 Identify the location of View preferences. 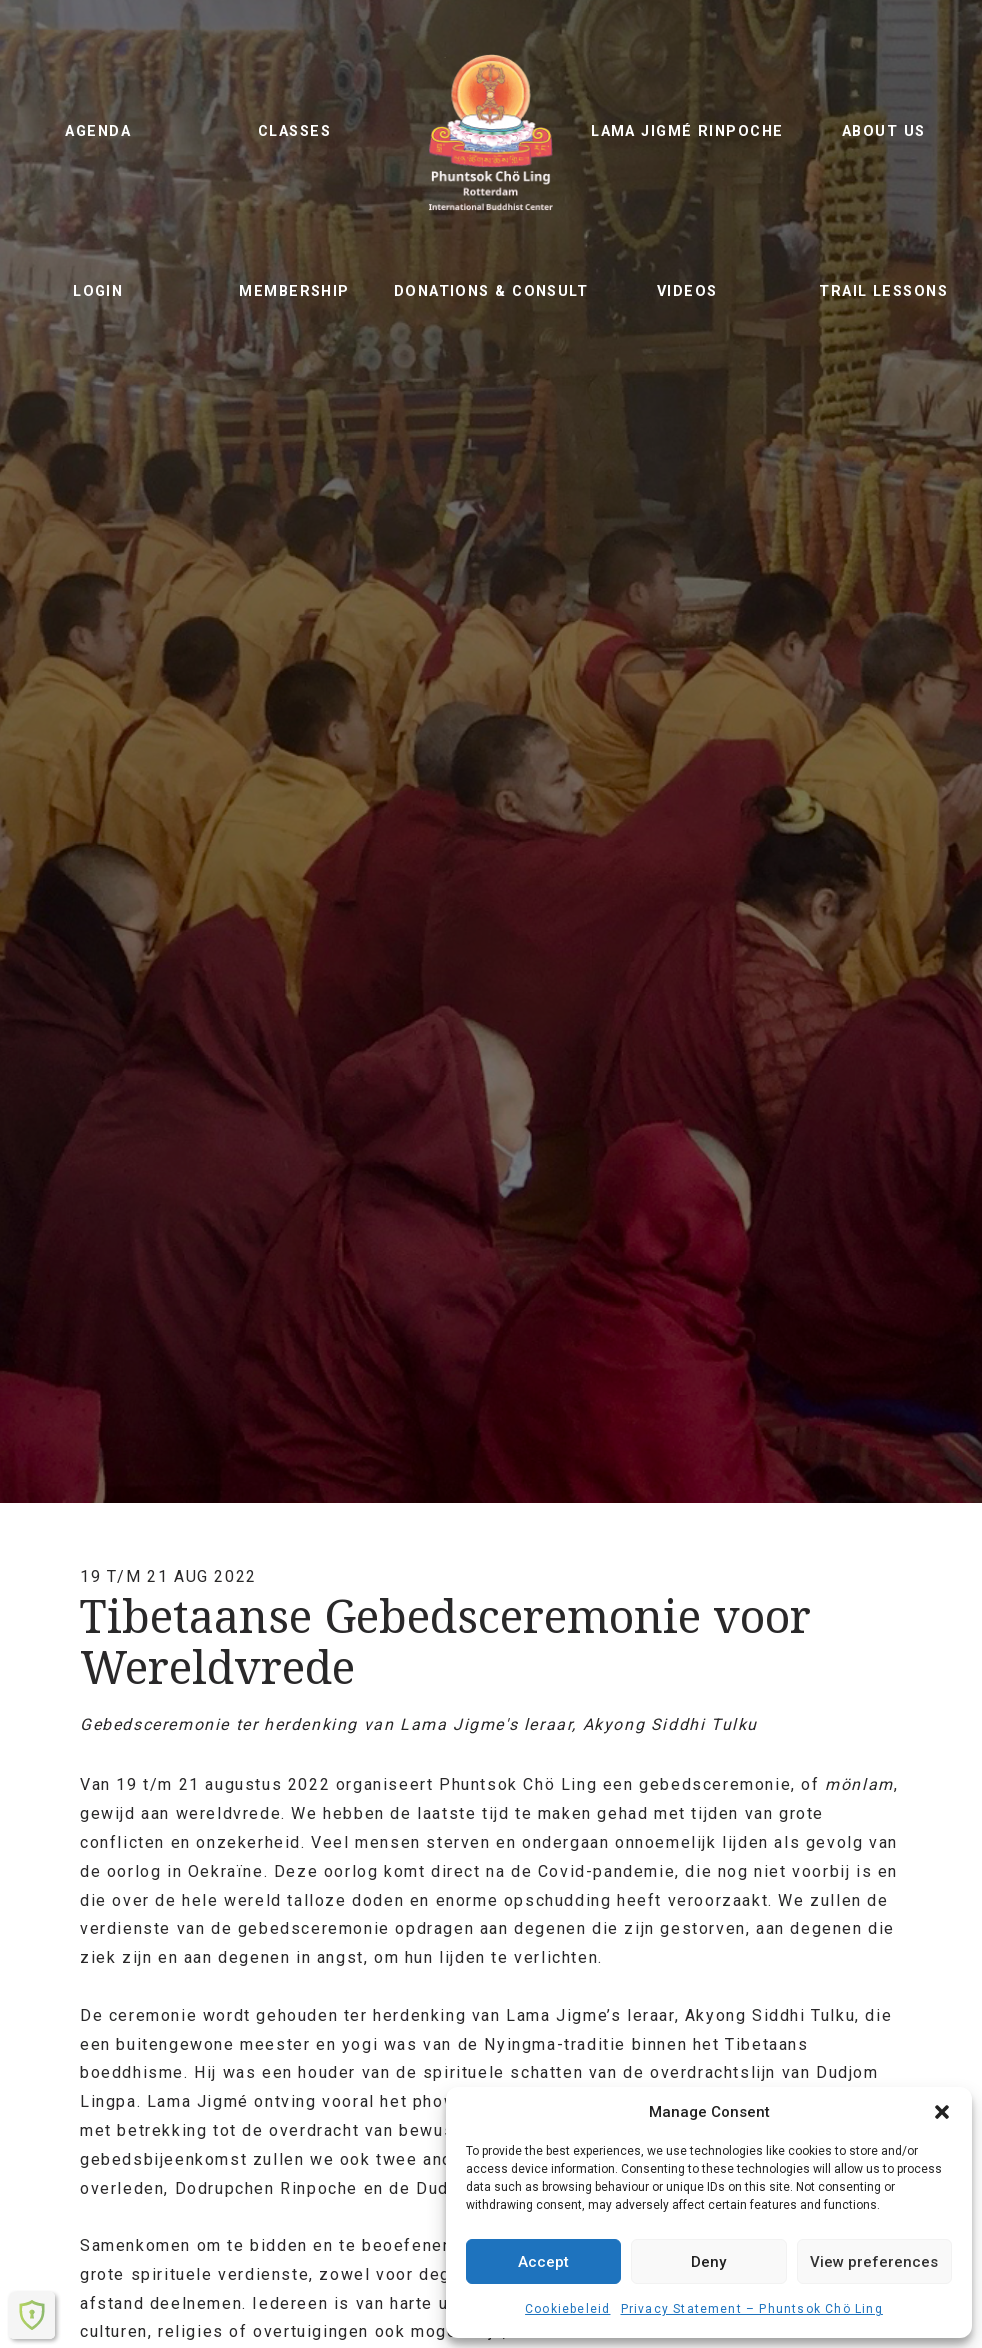
(874, 2262).